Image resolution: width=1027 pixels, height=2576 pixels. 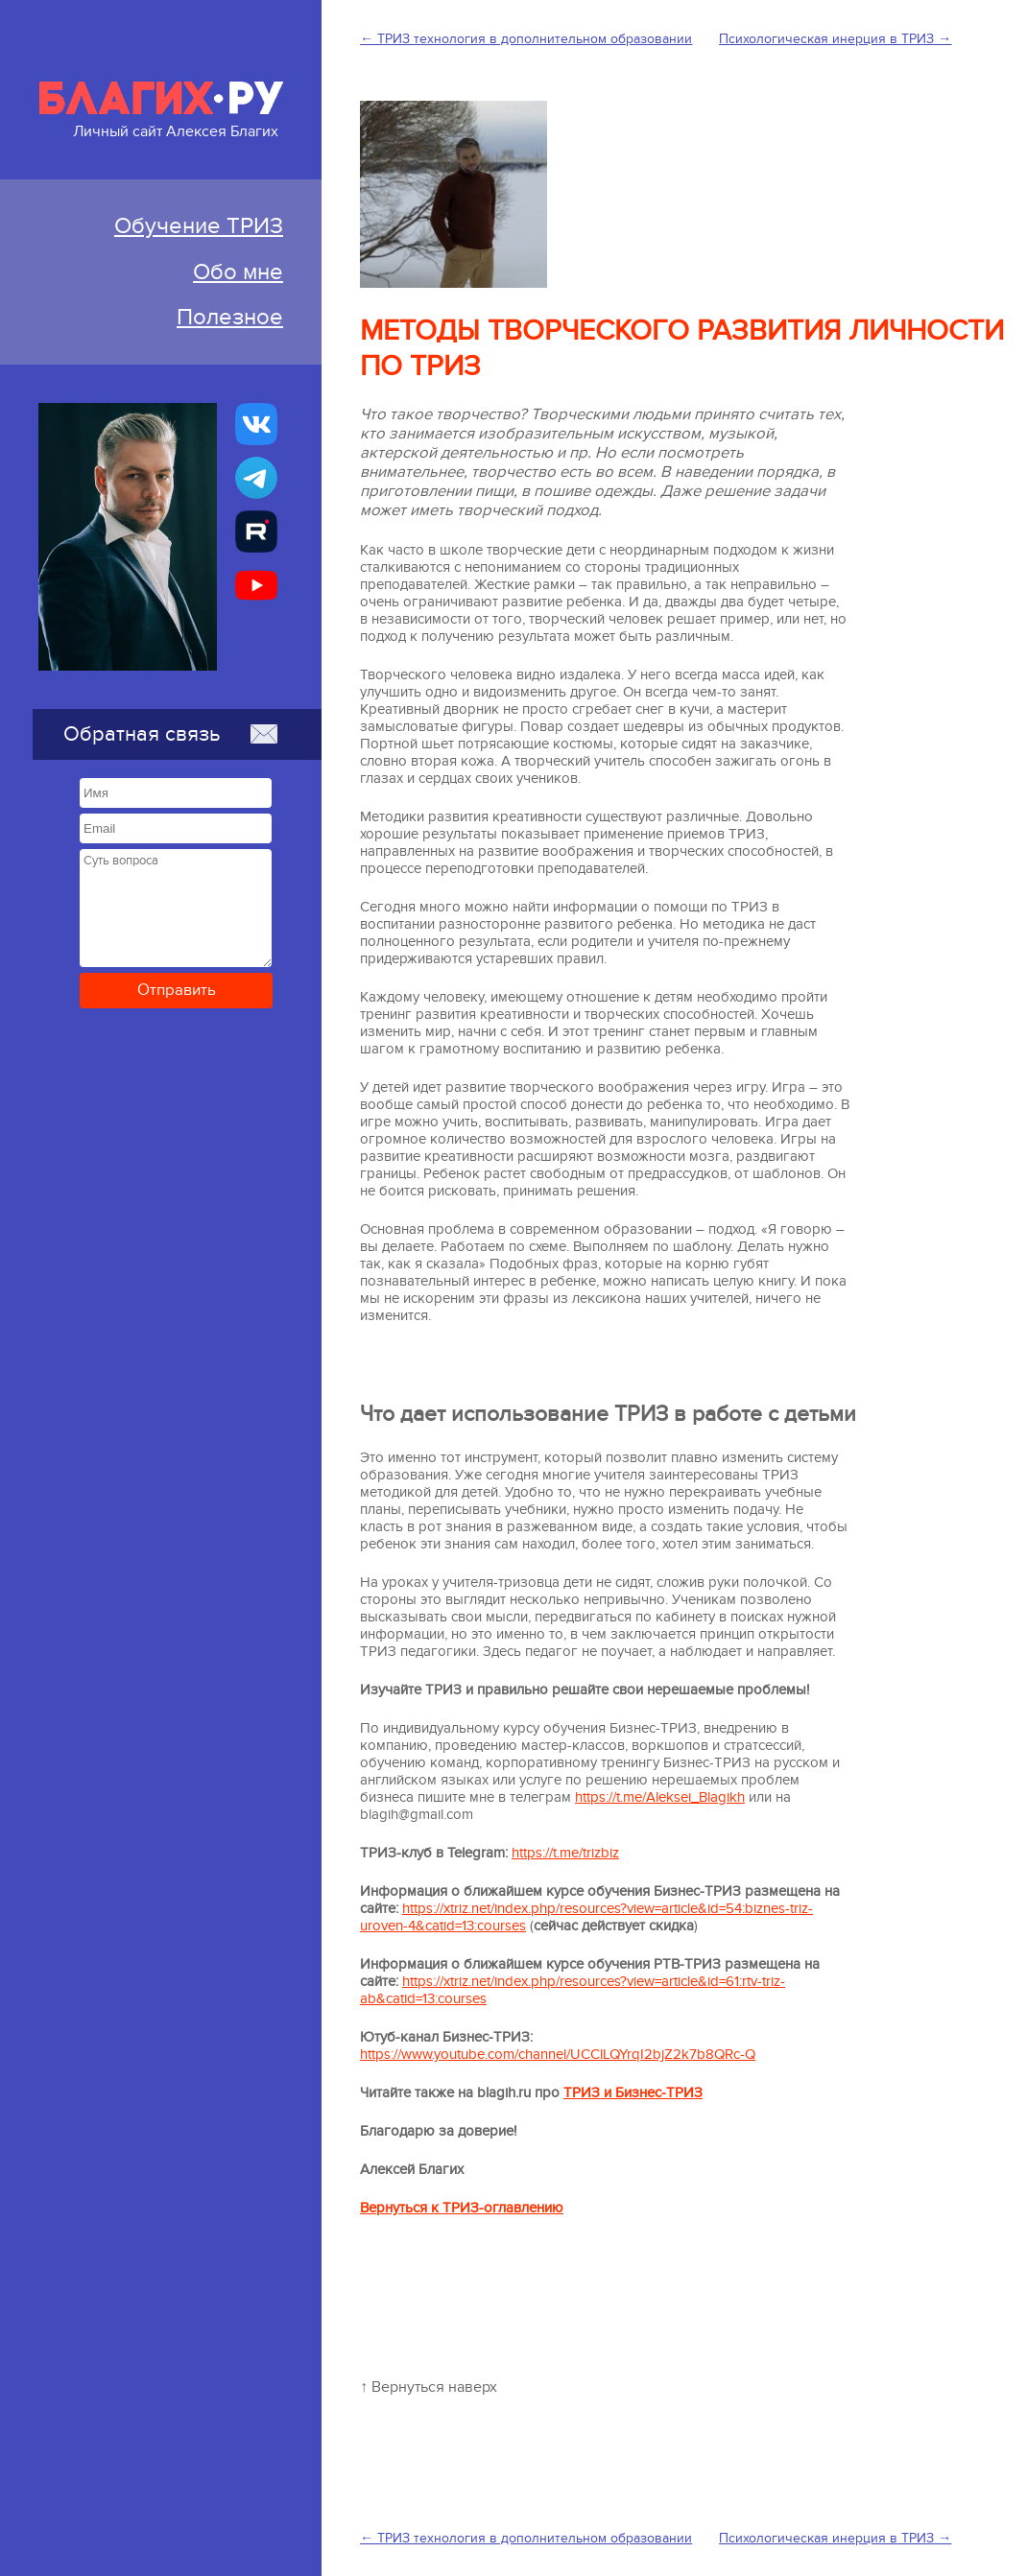 I want to click on ← ТРИЗ технология в дополнительном образовании, so click(x=526, y=39).